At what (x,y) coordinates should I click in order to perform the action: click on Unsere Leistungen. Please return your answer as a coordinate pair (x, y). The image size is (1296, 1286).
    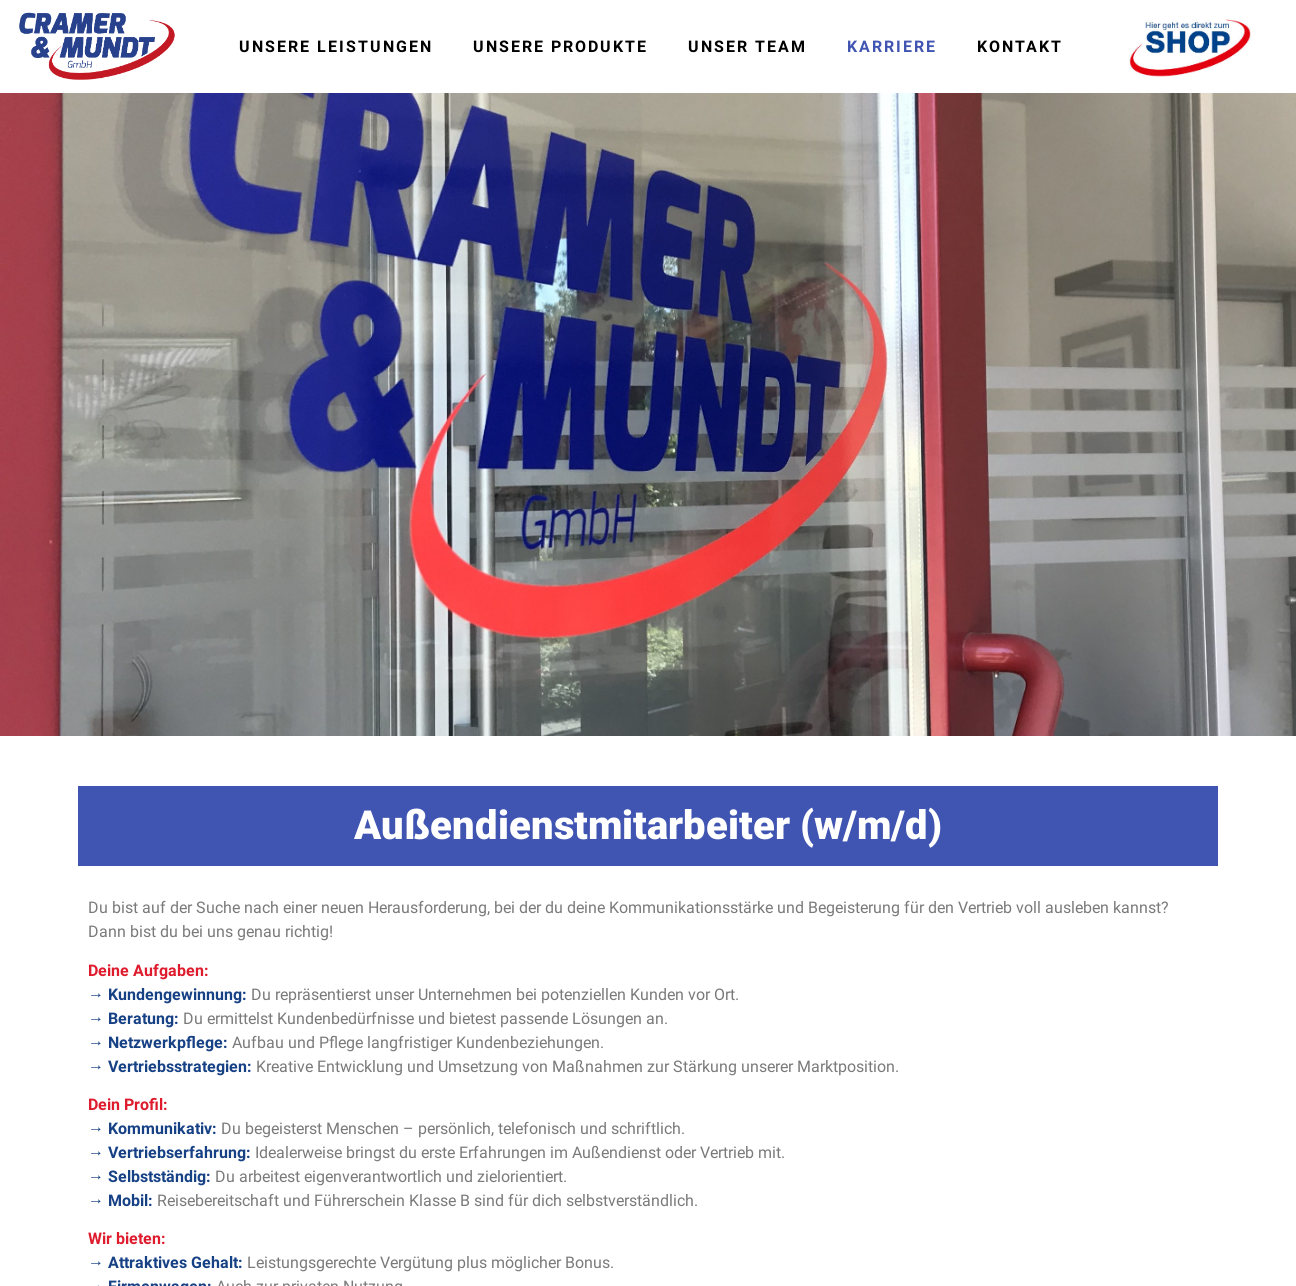
    Looking at the image, I should click on (336, 46).